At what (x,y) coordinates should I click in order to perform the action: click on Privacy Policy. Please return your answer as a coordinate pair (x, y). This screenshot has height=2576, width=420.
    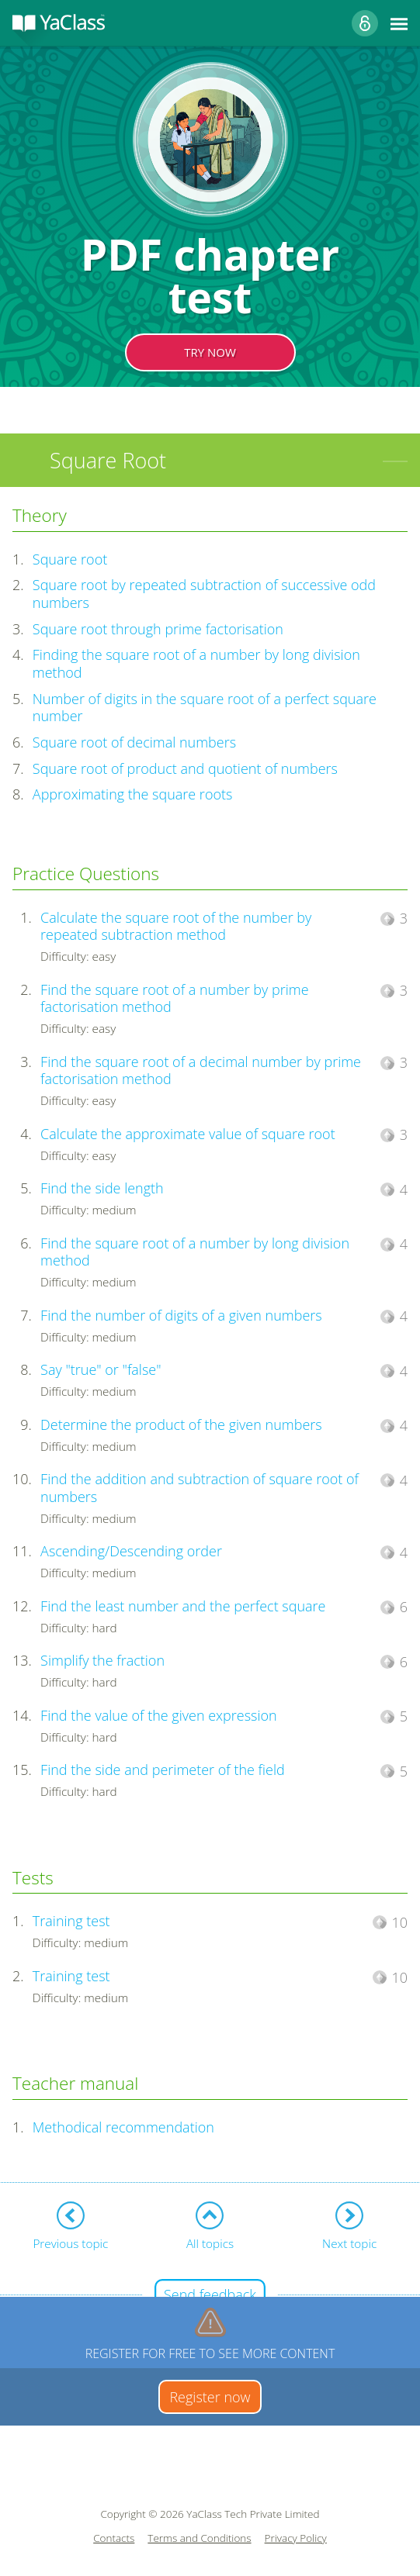
    Looking at the image, I should click on (296, 2538).